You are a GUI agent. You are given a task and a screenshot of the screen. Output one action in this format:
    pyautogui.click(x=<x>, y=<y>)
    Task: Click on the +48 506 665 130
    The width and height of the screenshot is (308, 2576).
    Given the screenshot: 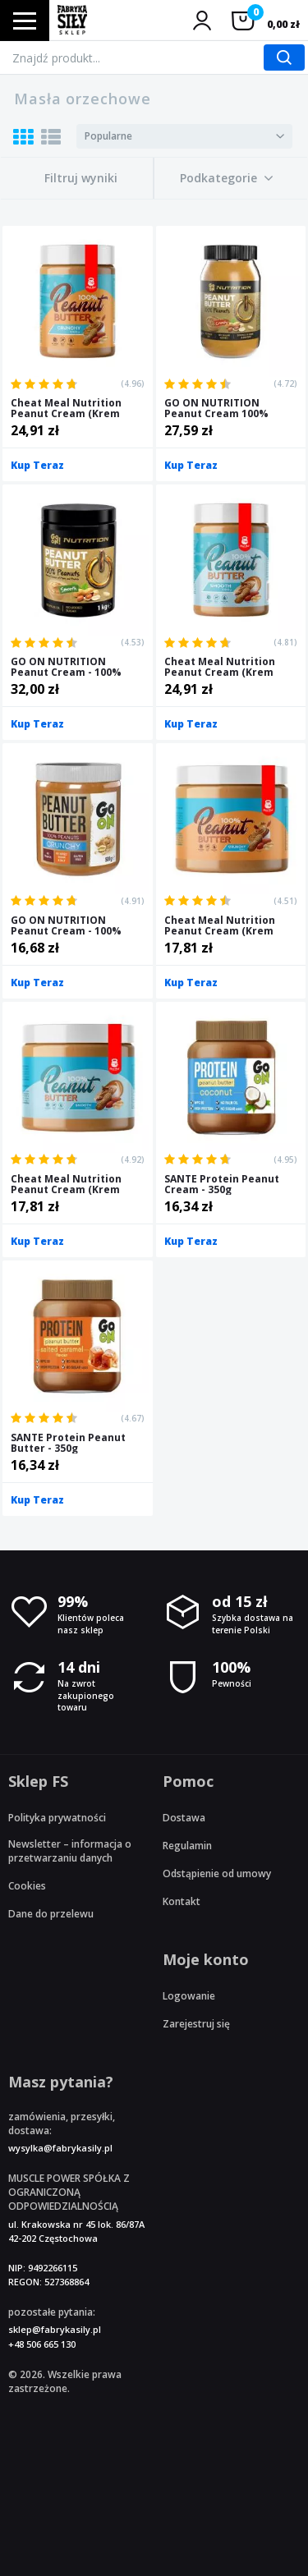 What is the action you would take?
    pyautogui.click(x=42, y=2344)
    